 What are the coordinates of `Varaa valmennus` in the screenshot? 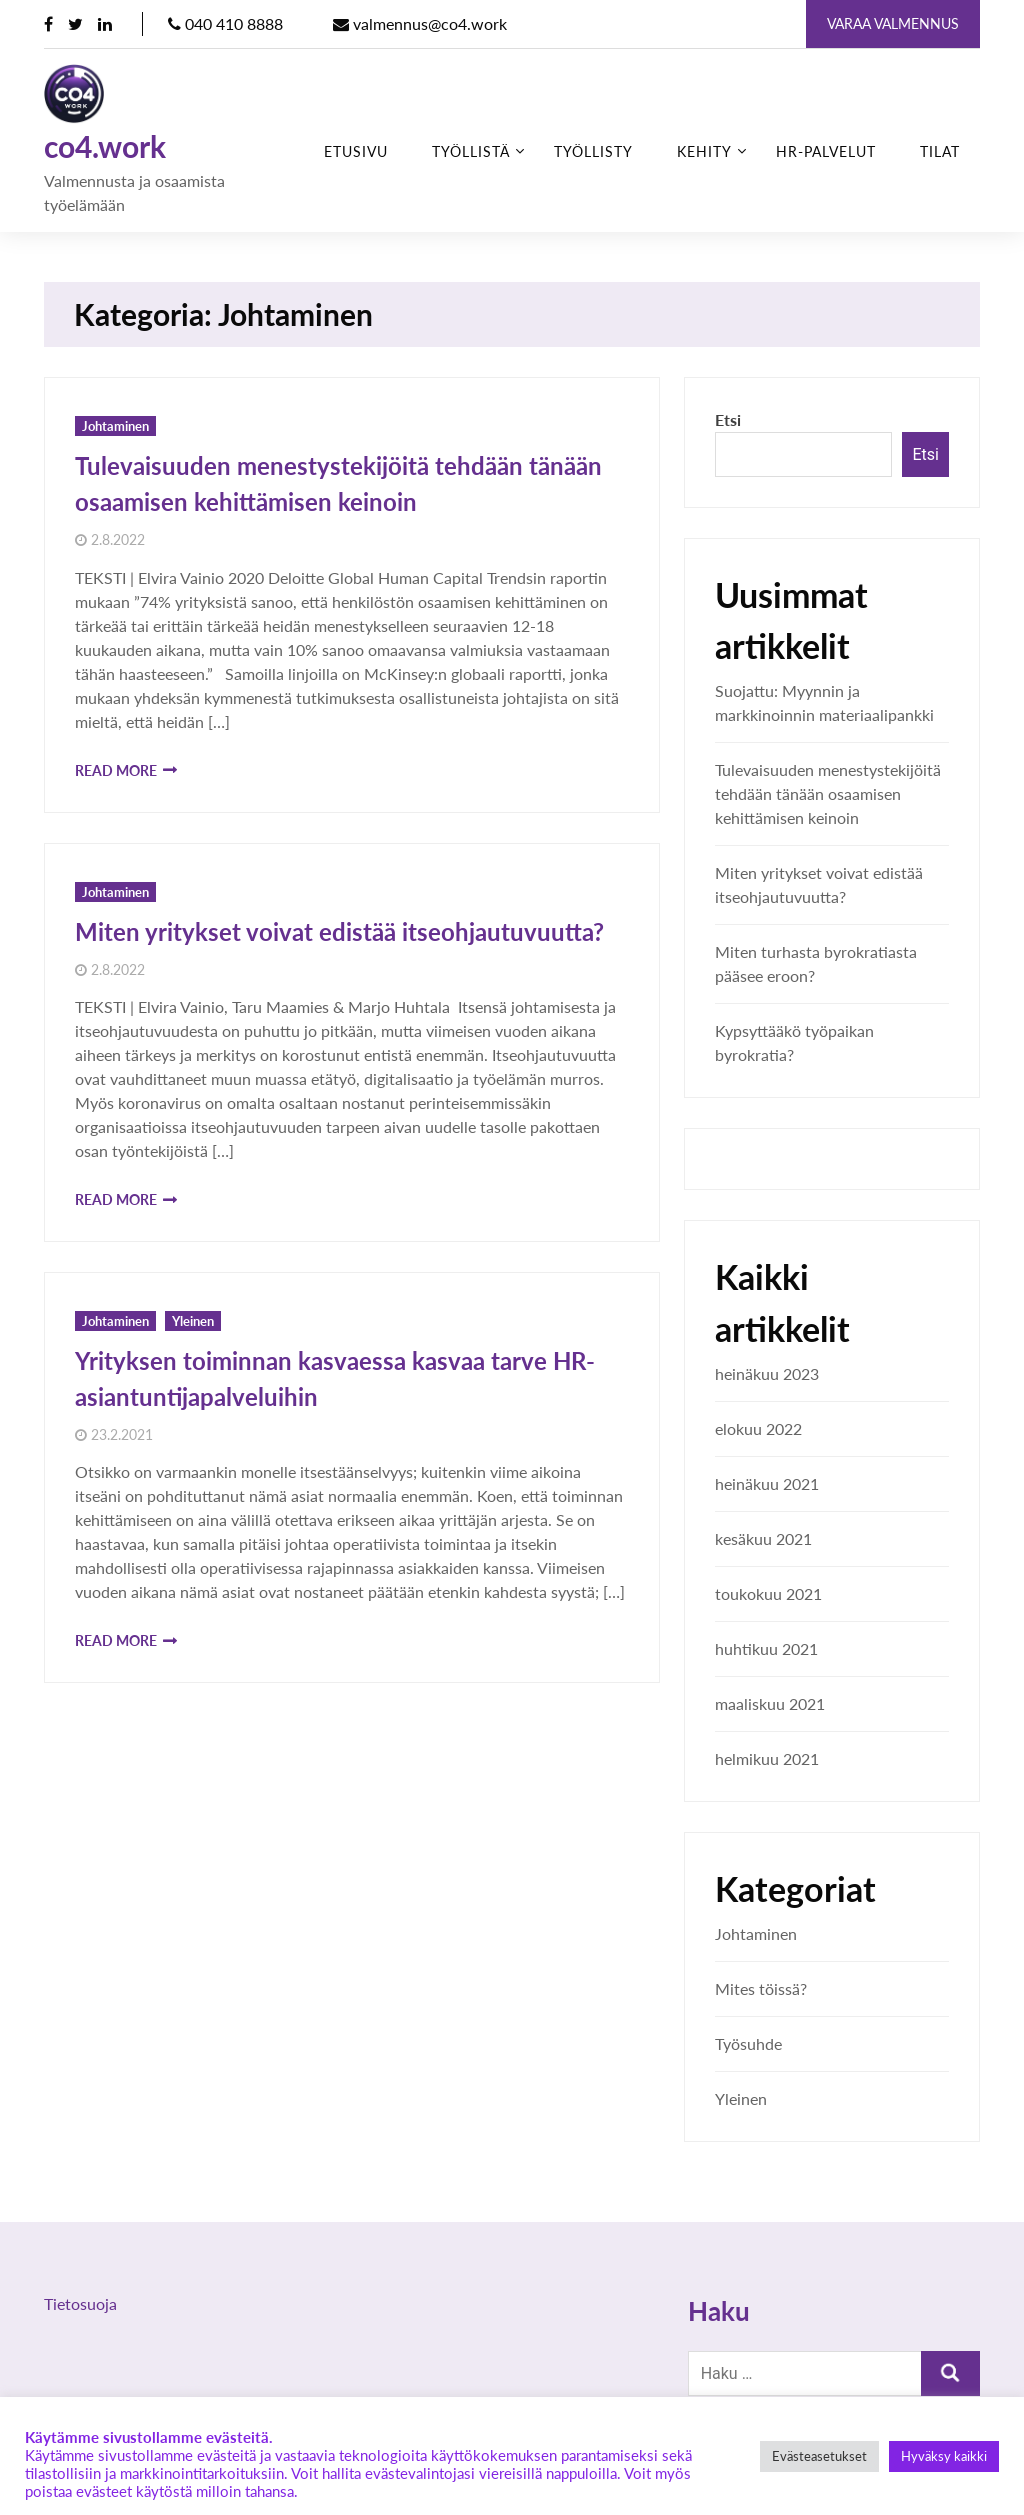 It's located at (893, 23).